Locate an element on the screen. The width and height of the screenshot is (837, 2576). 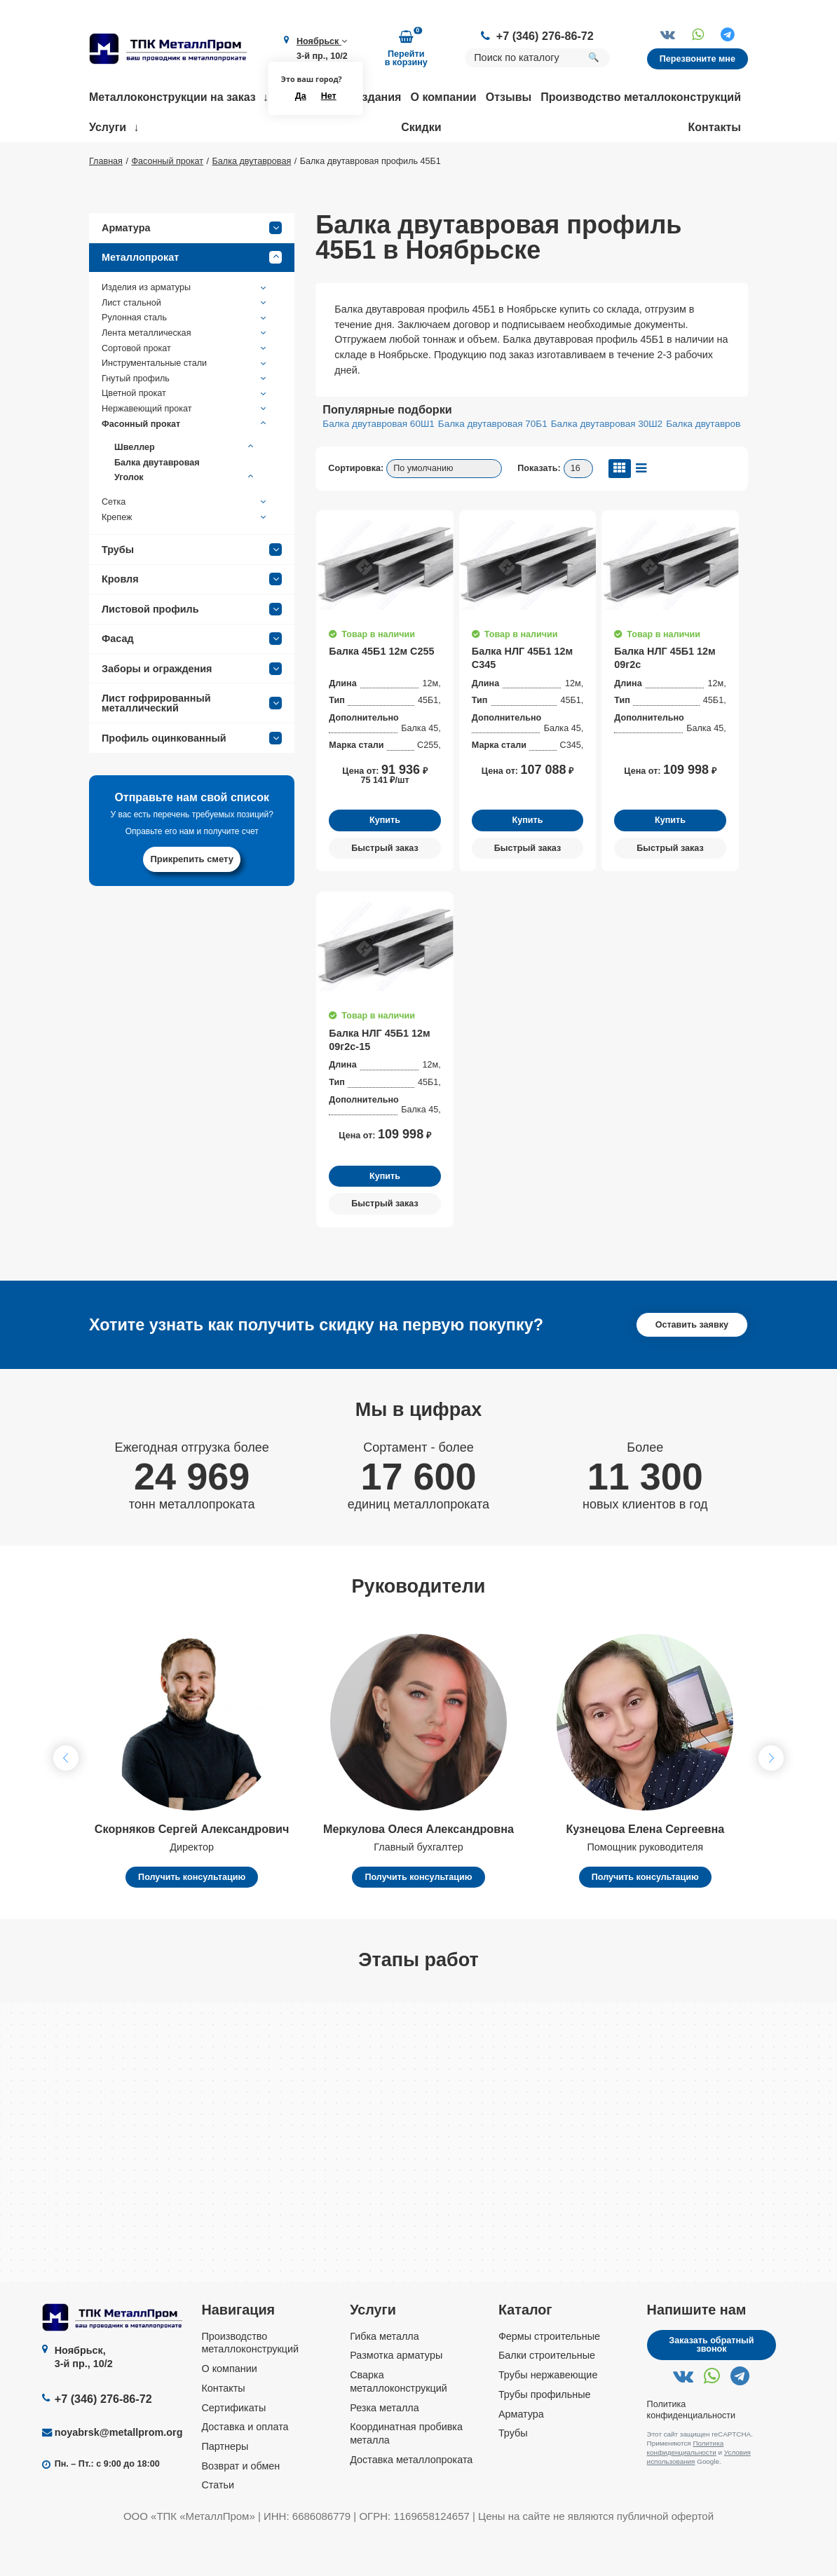
Уголок is located at coordinates (185, 518).